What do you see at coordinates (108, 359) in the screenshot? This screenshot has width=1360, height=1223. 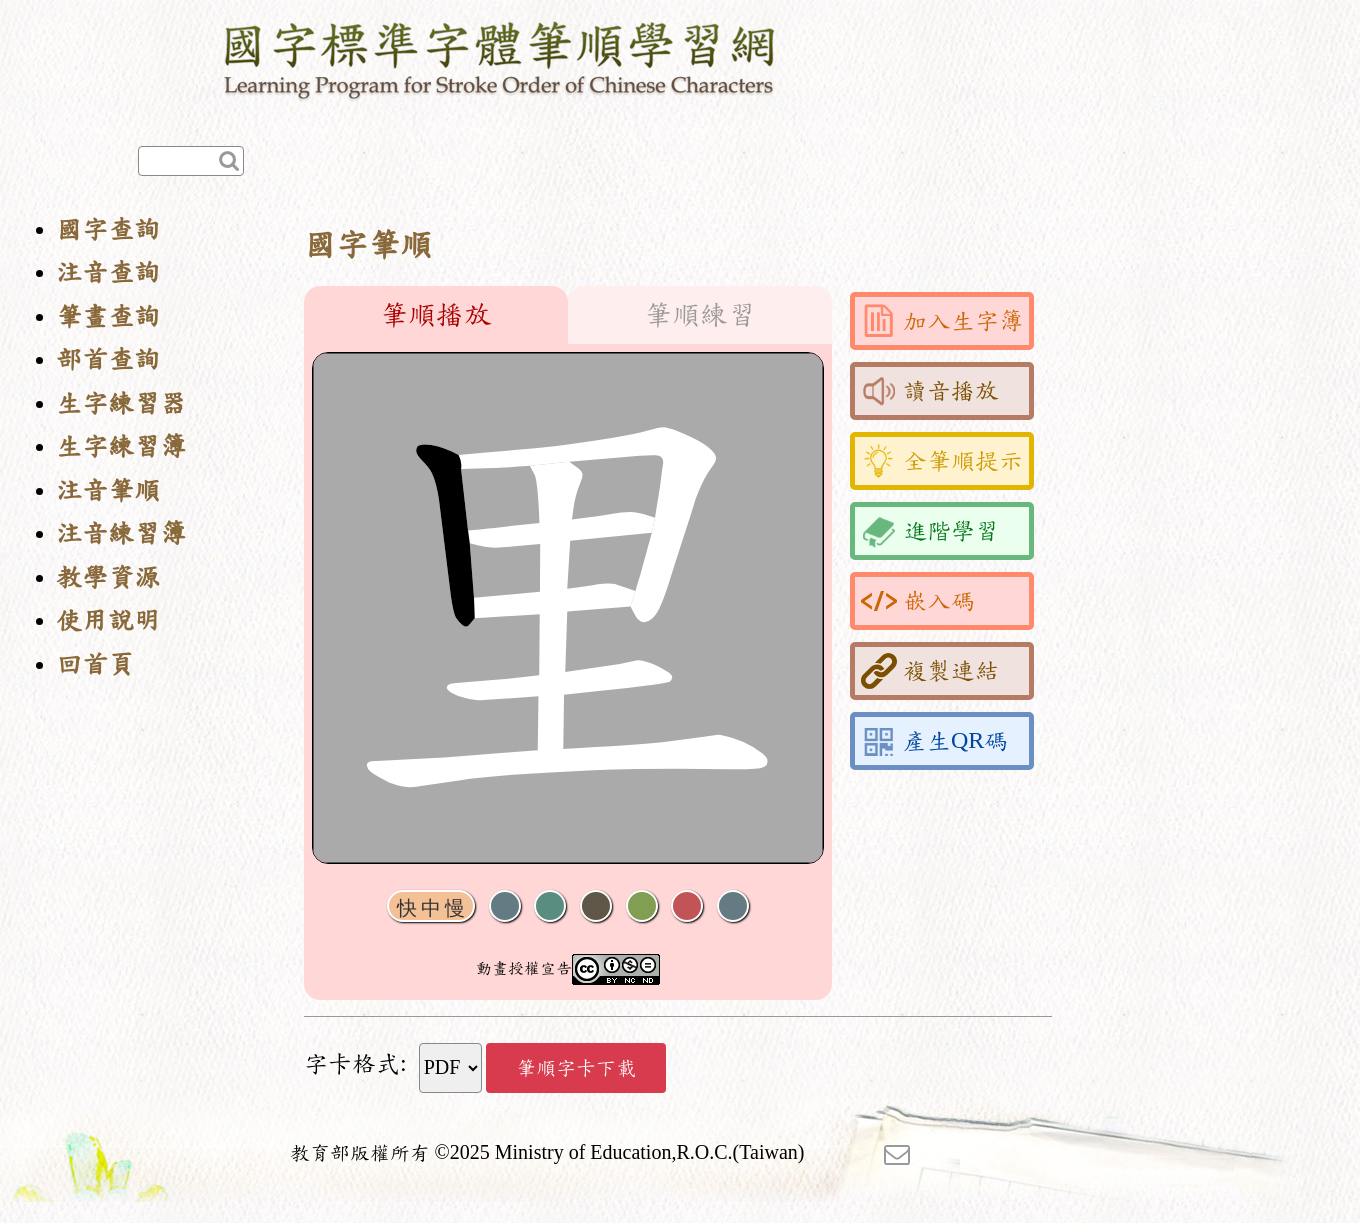 I see `部首查詢` at bounding box center [108, 359].